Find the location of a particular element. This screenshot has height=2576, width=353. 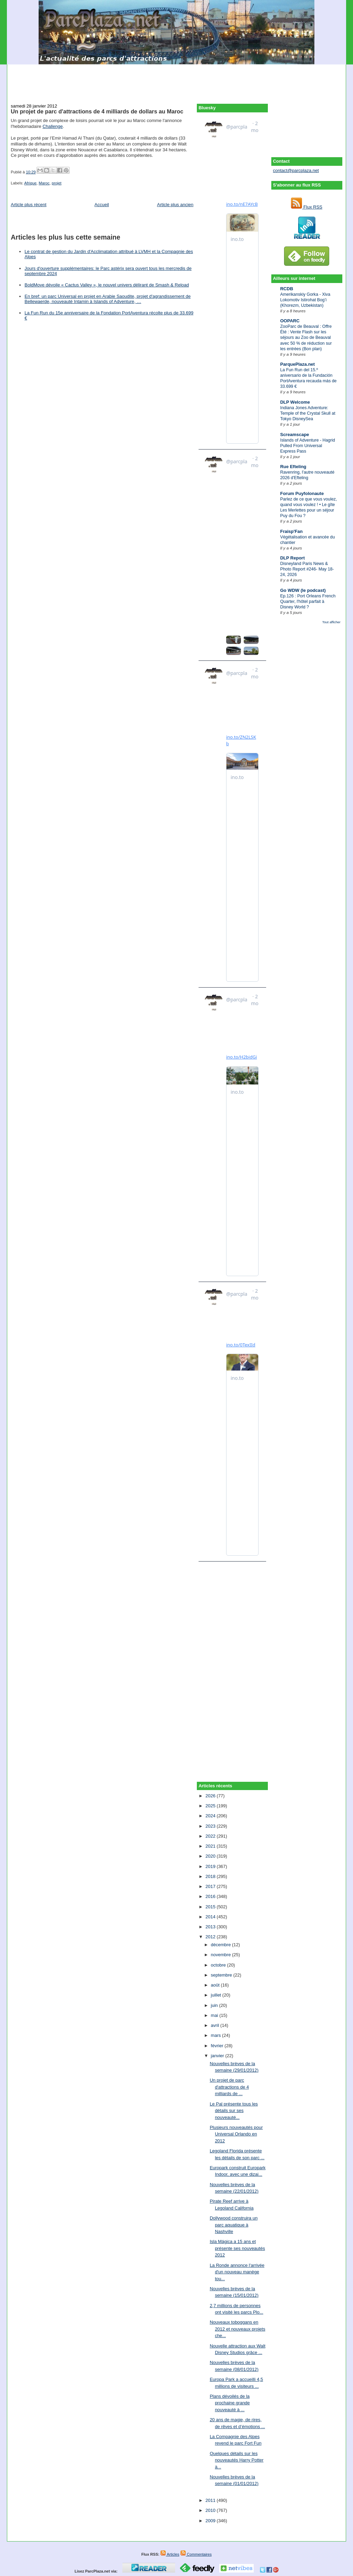

octobre is located at coordinates (219, 1965).